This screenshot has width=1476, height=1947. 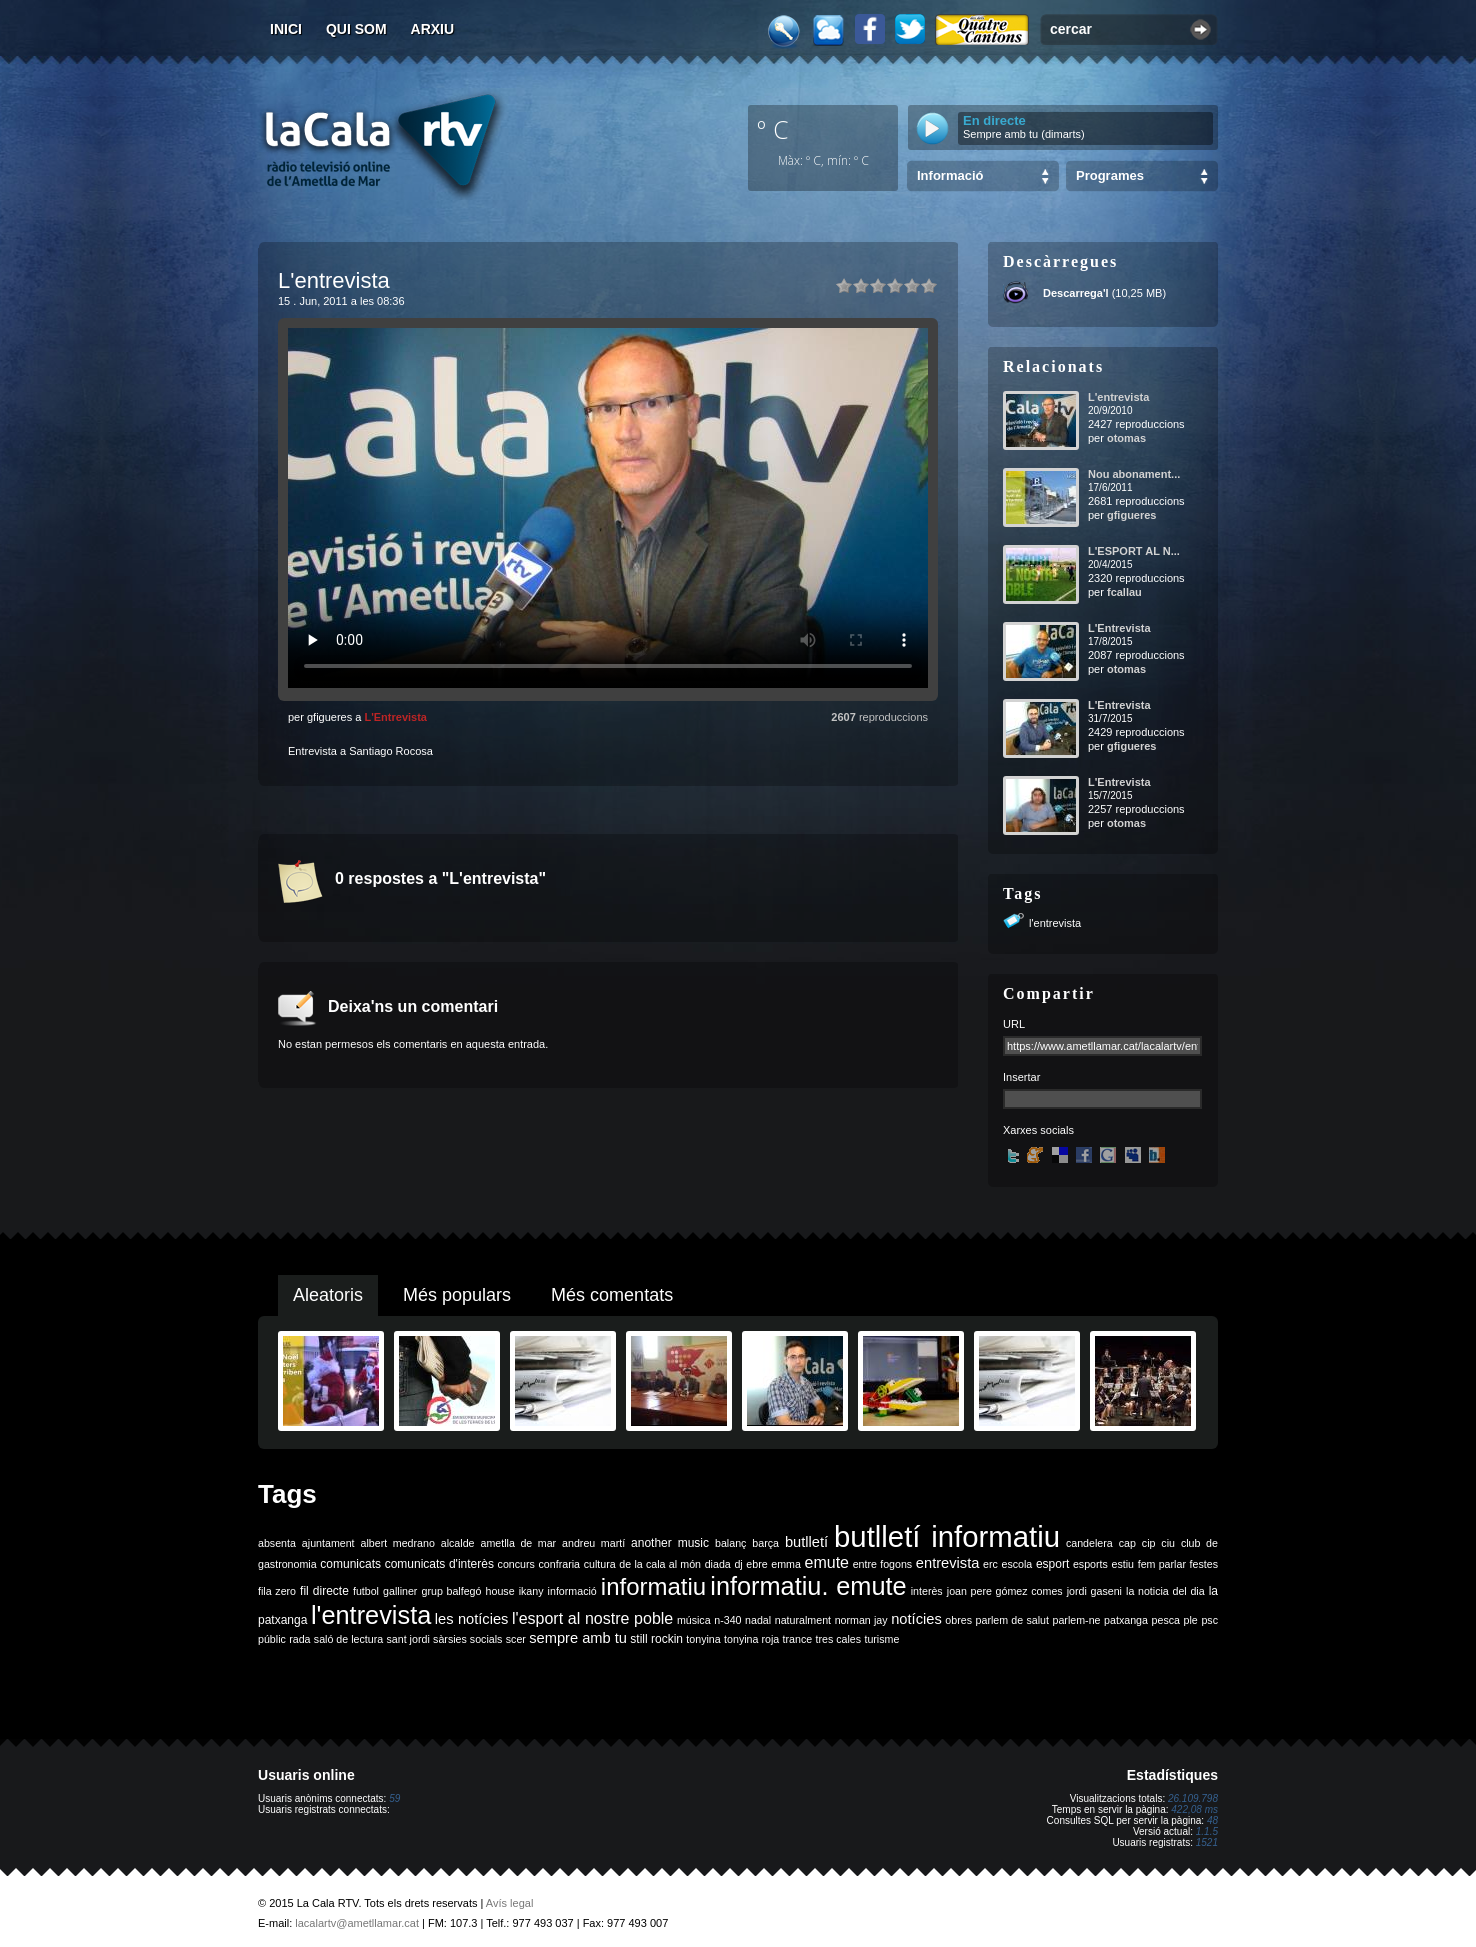 What do you see at coordinates (1016, 1564) in the screenshot?
I see `escola` at bounding box center [1016, 1564].